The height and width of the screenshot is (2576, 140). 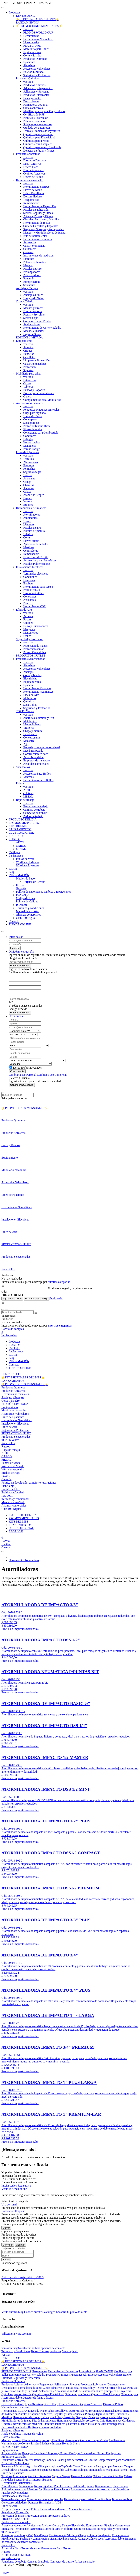 What do you see at coordinates (22, 894) in the screenshot?
I see `Plan Canje` at bounding box center [22, 894].